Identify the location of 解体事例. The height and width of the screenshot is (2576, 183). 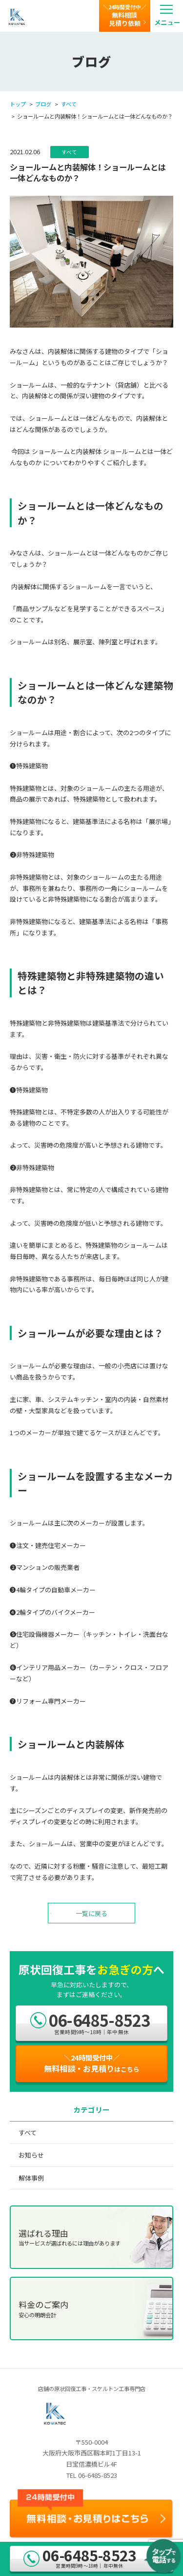
(31, 2178).